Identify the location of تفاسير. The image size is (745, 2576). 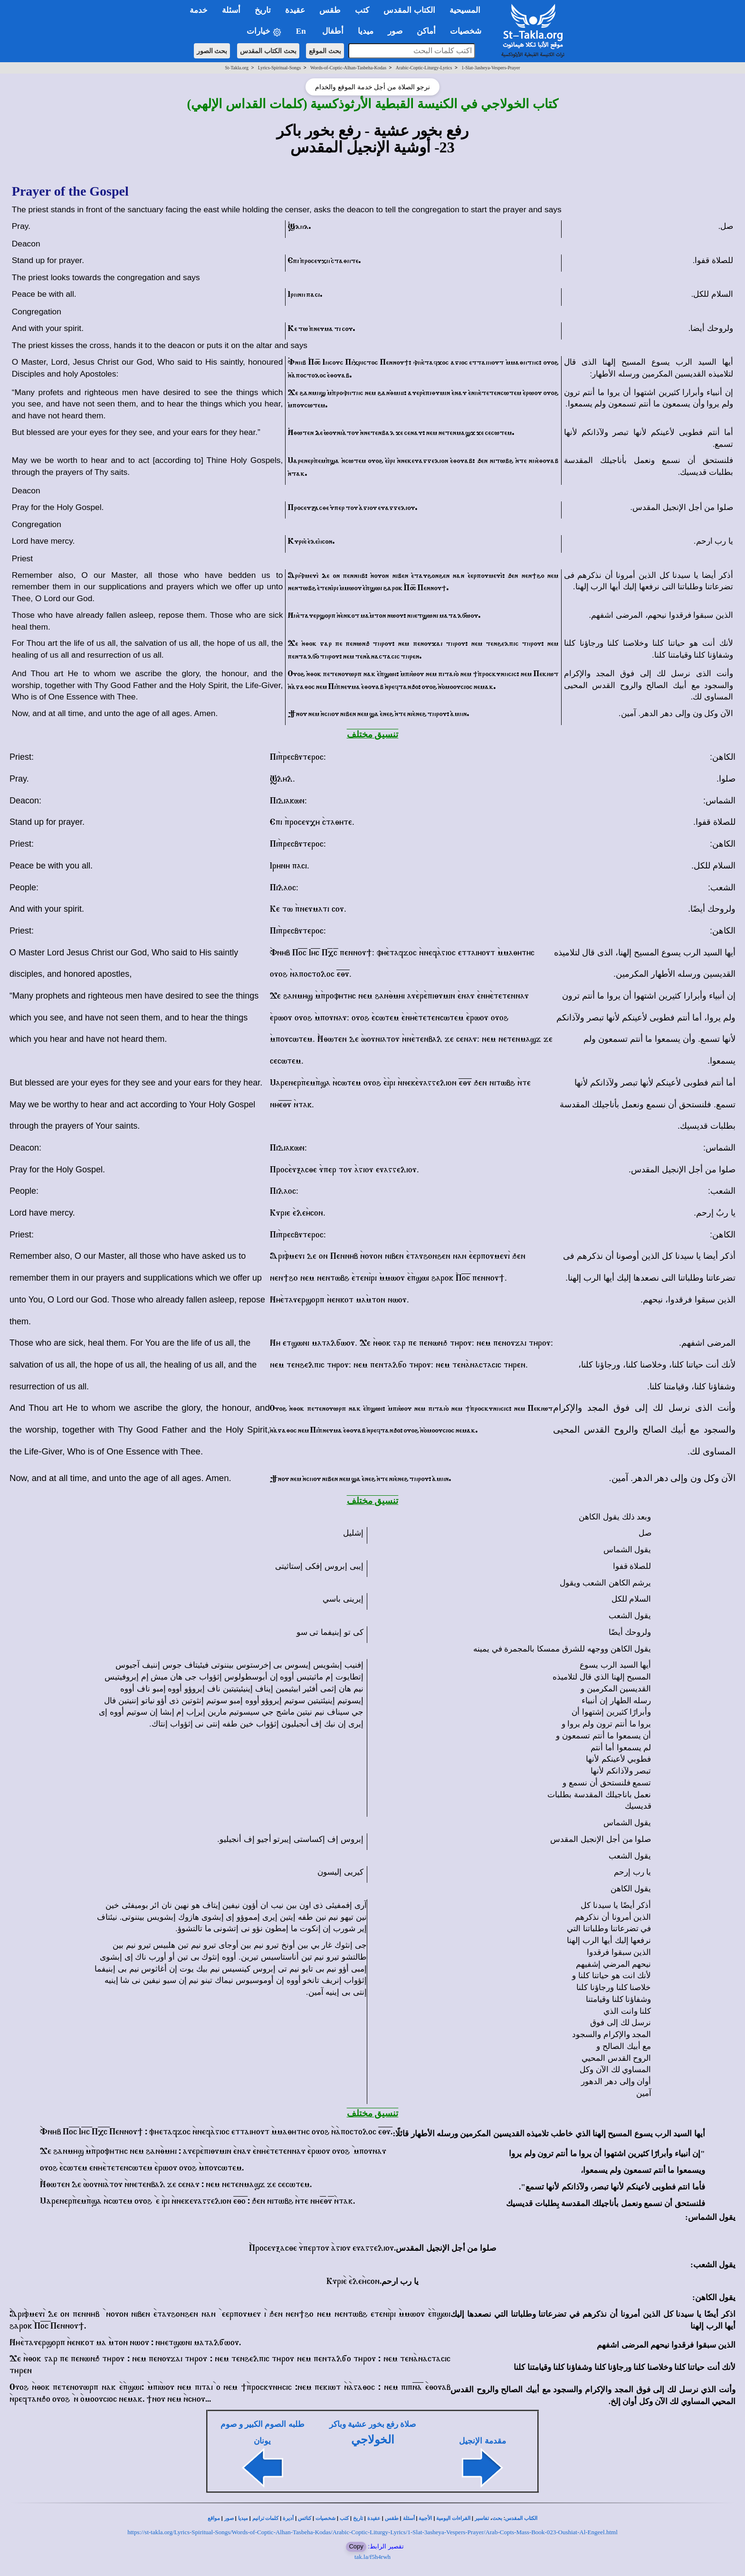
(482, 2518).